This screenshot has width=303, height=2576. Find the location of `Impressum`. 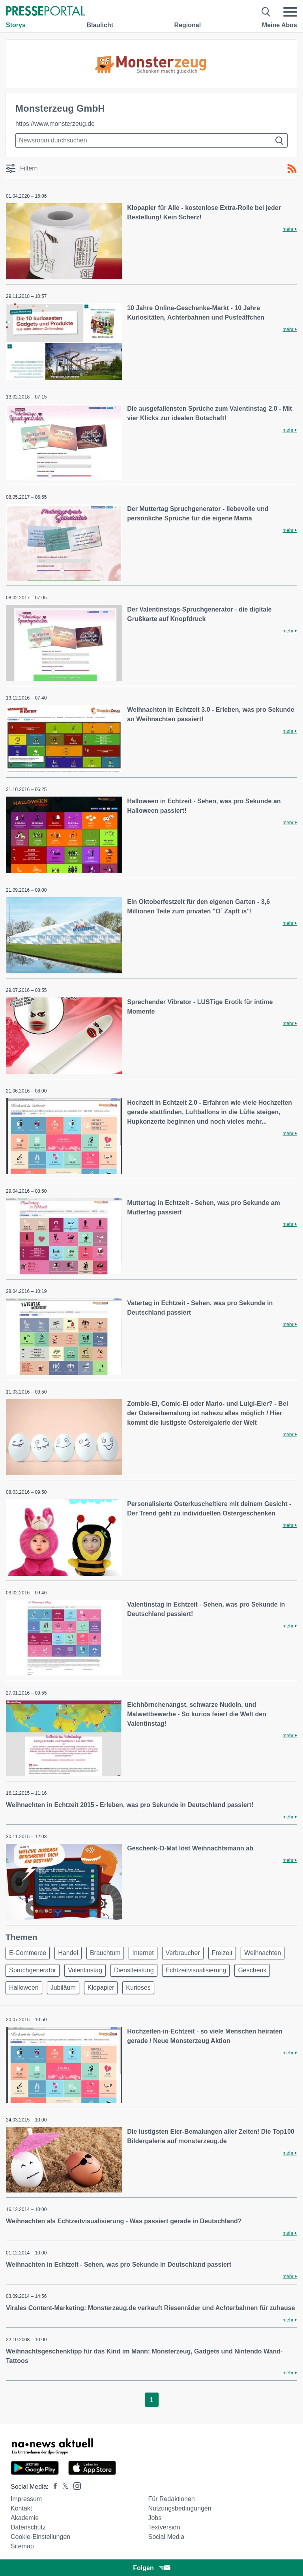

Impressum is located at coordinates (26, 2499).